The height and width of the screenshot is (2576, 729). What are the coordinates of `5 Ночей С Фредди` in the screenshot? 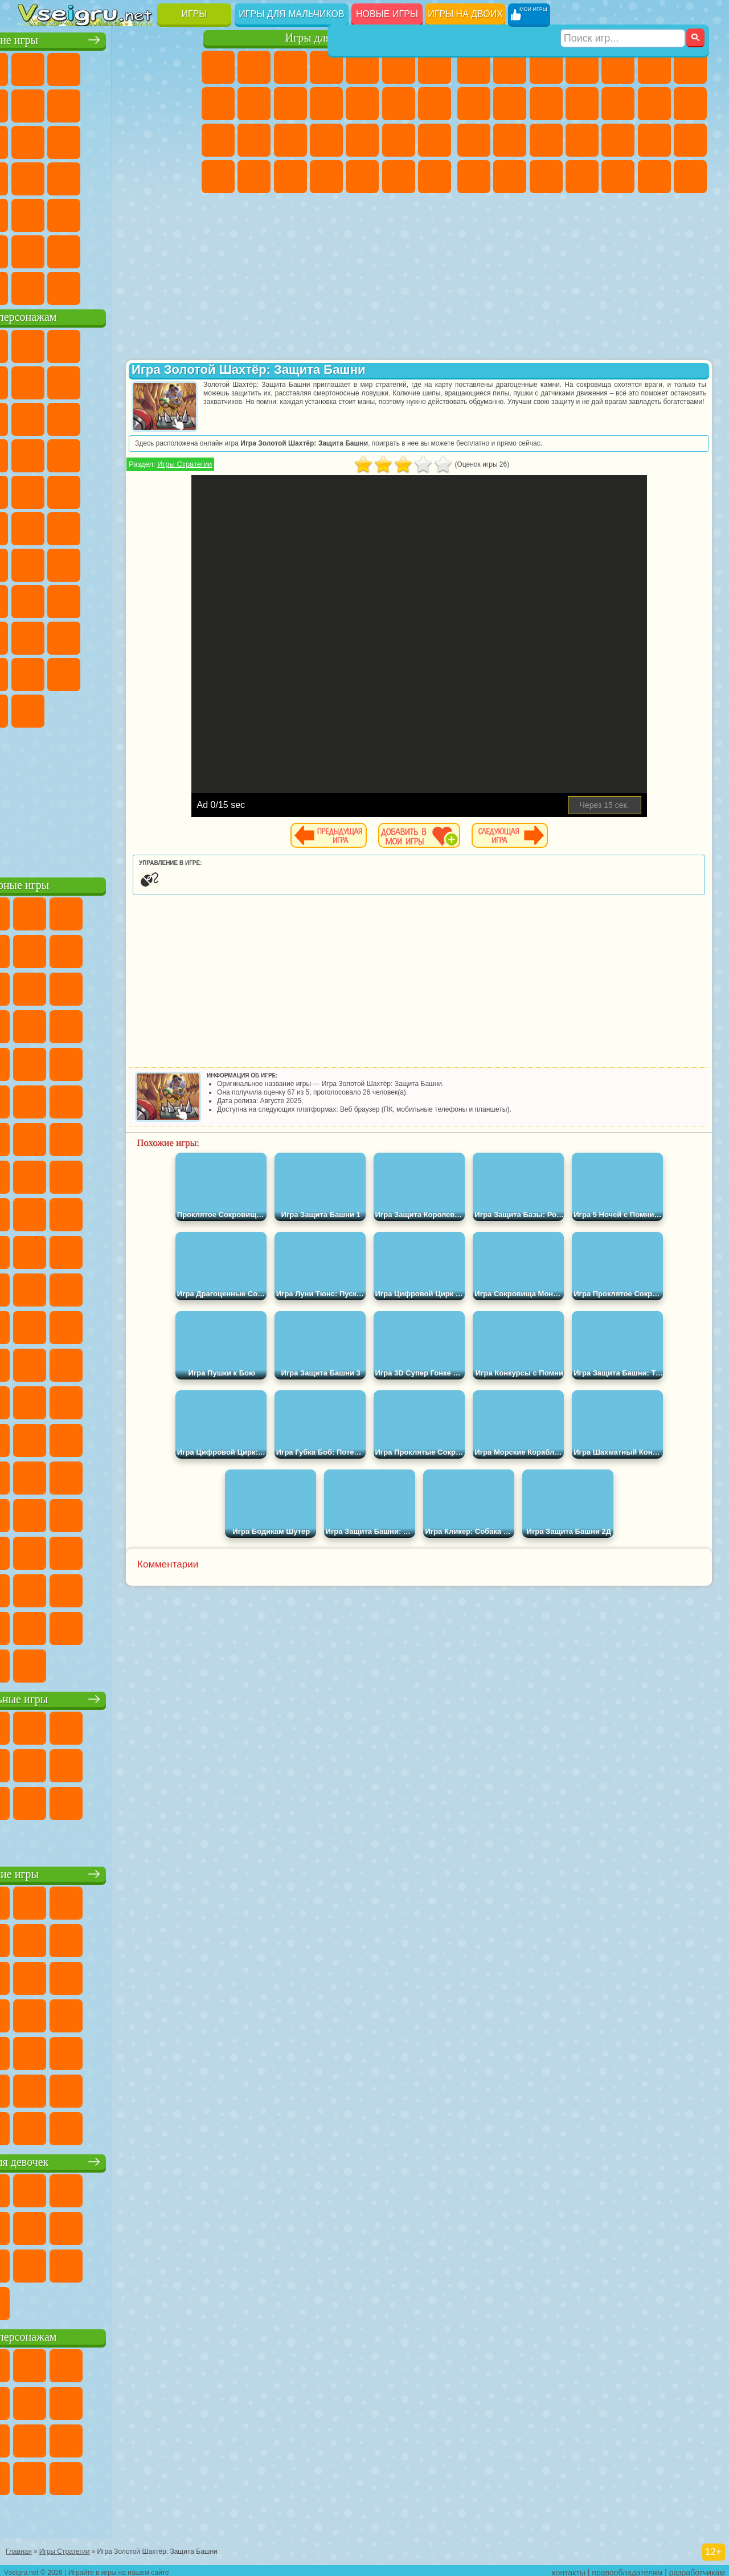 It's located at (34, 380).